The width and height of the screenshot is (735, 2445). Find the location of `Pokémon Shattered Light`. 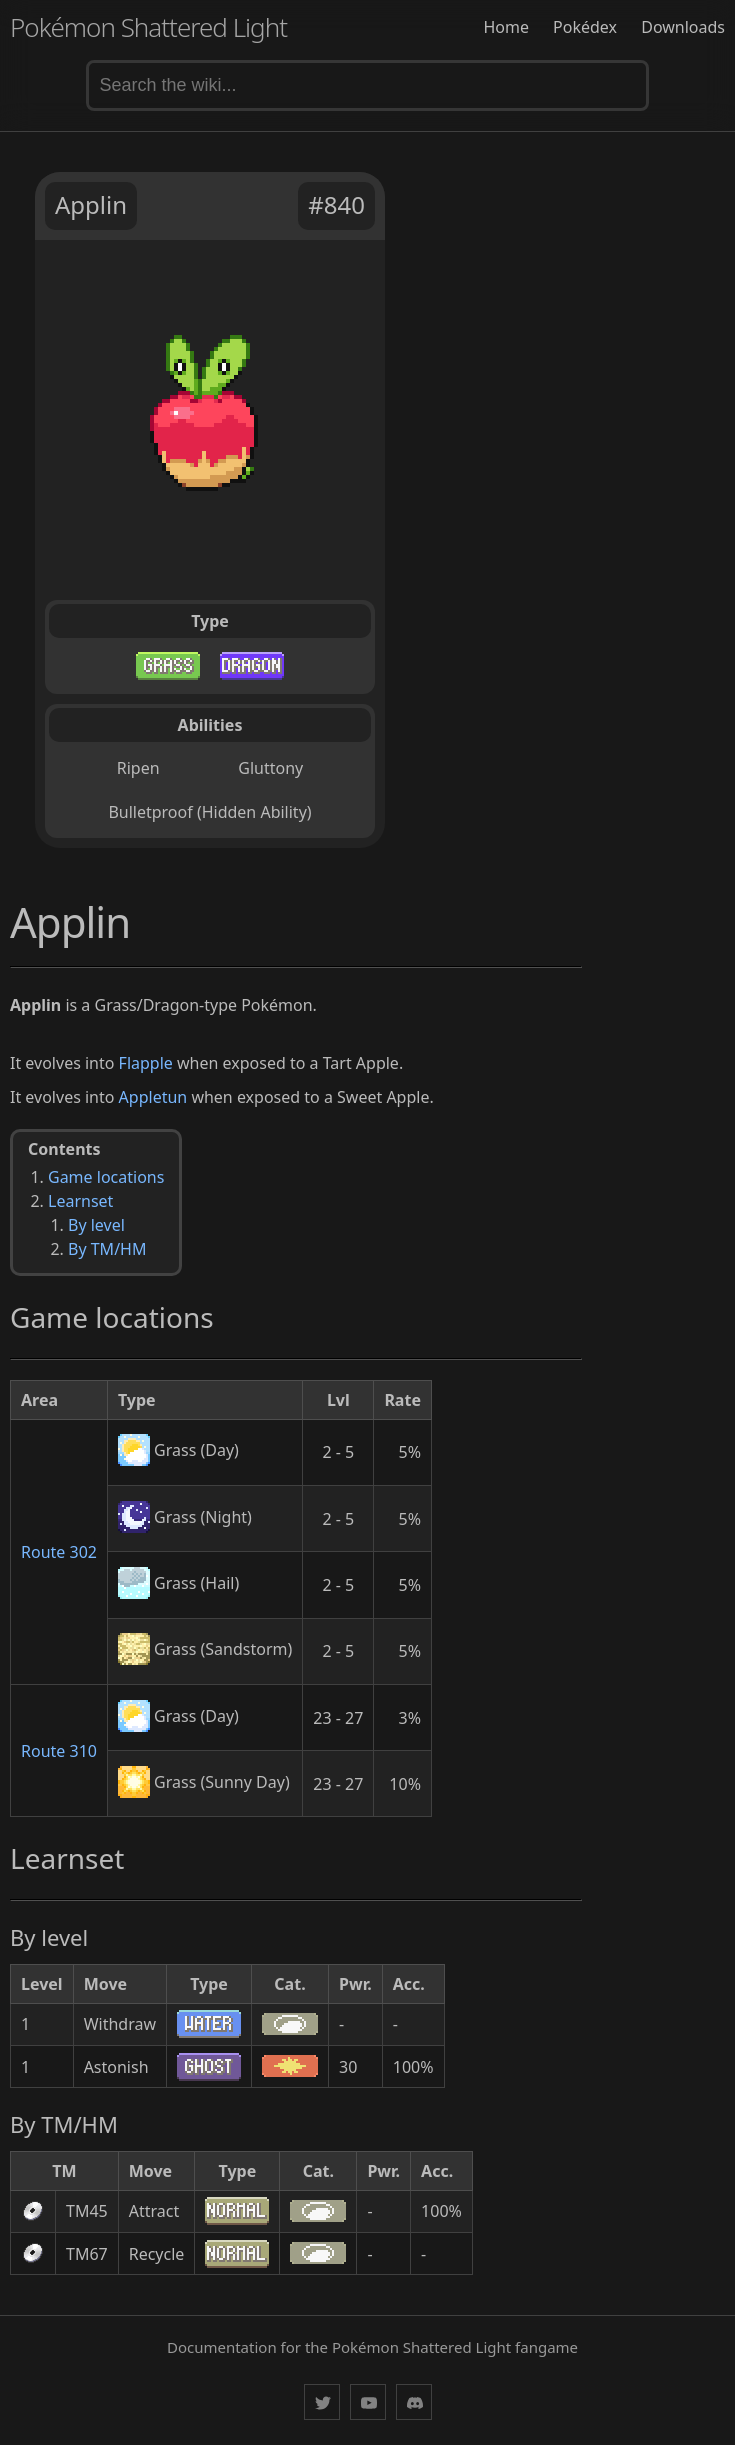

Pokémon Shattered Light is located at coordinates (148, 27).